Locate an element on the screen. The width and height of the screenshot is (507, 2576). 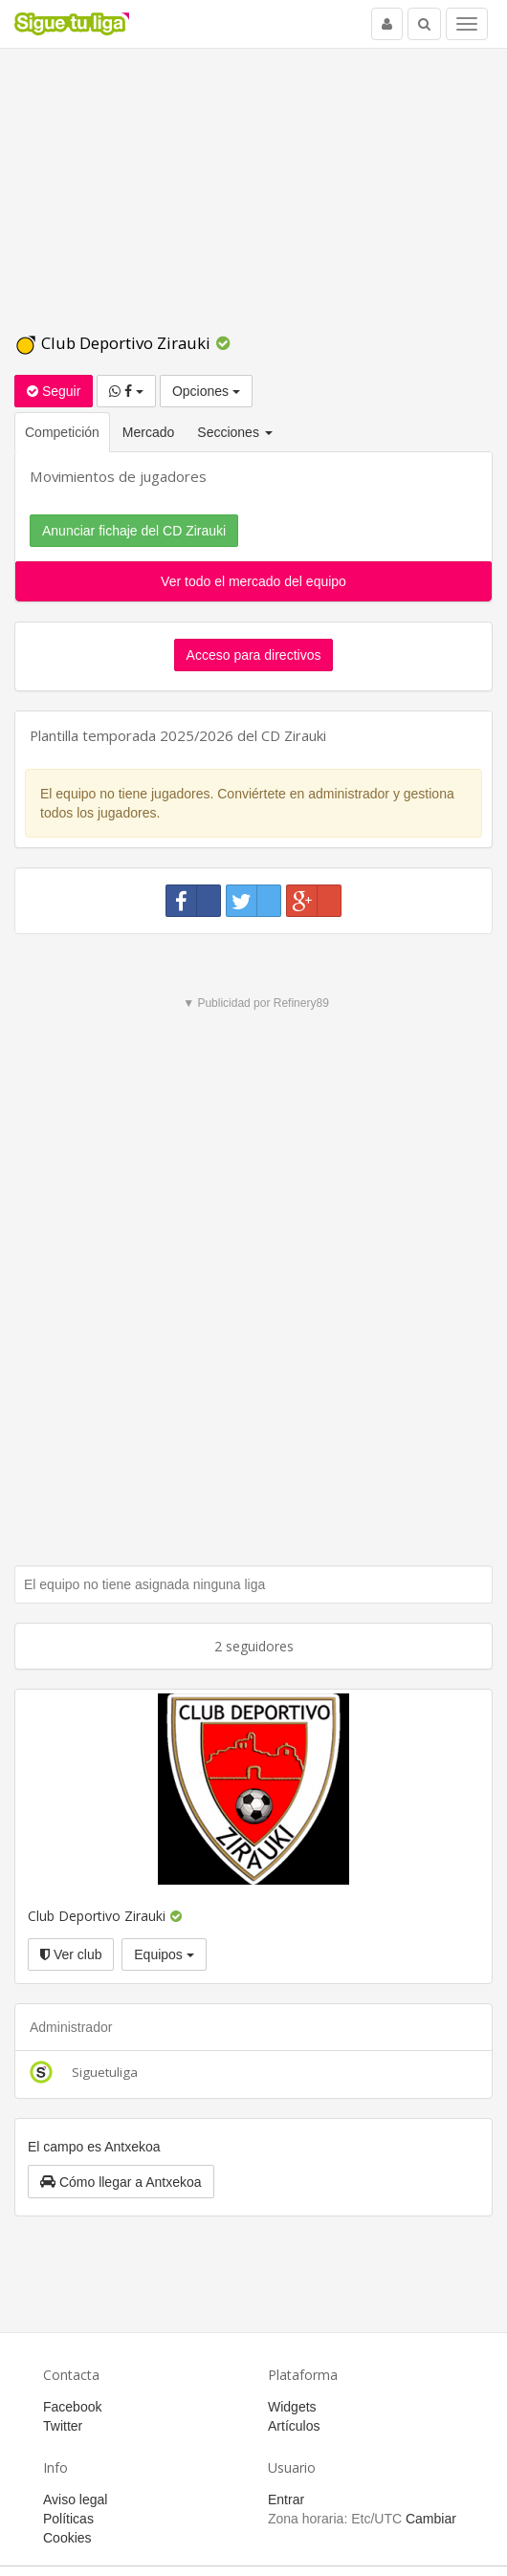
Opciones is located at coordinates (206, 391).